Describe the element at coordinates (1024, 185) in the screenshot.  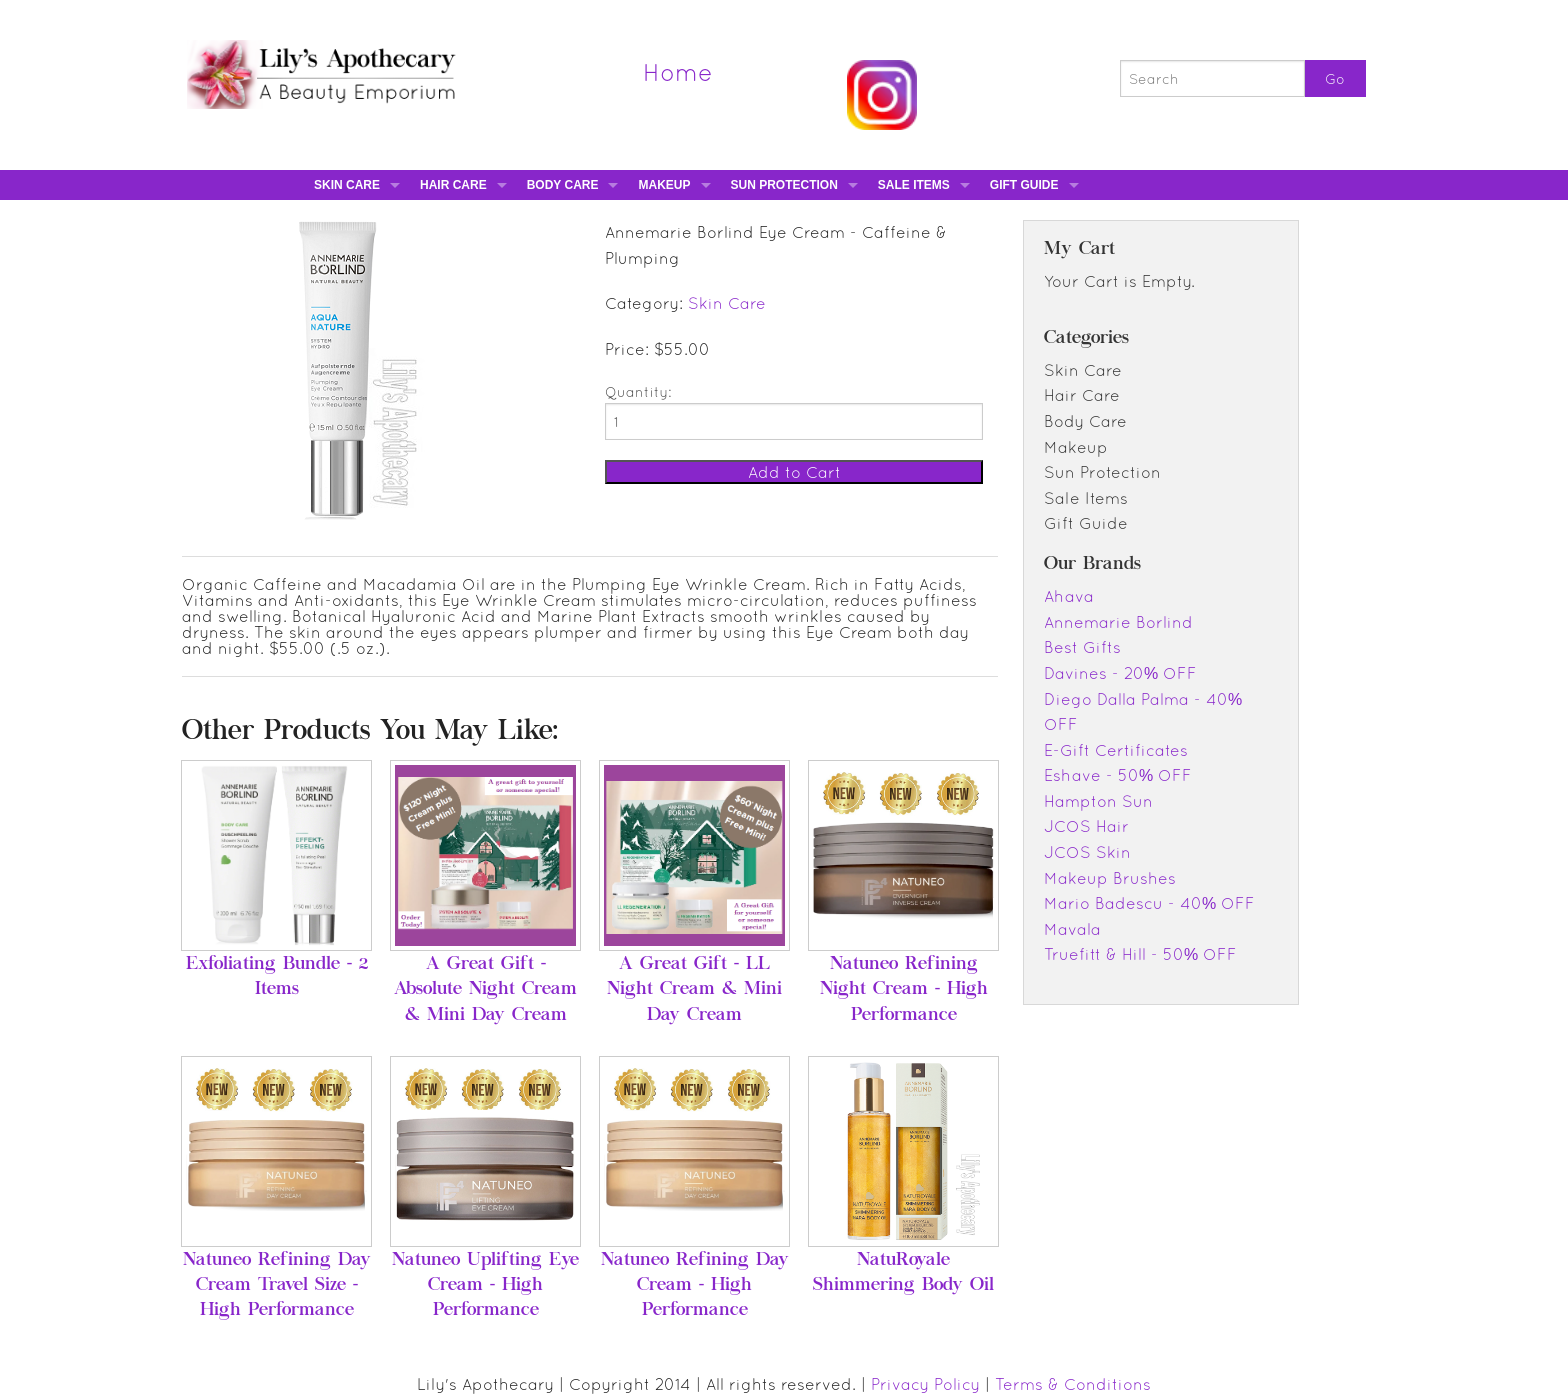
I see `Gift Guide` at that location.